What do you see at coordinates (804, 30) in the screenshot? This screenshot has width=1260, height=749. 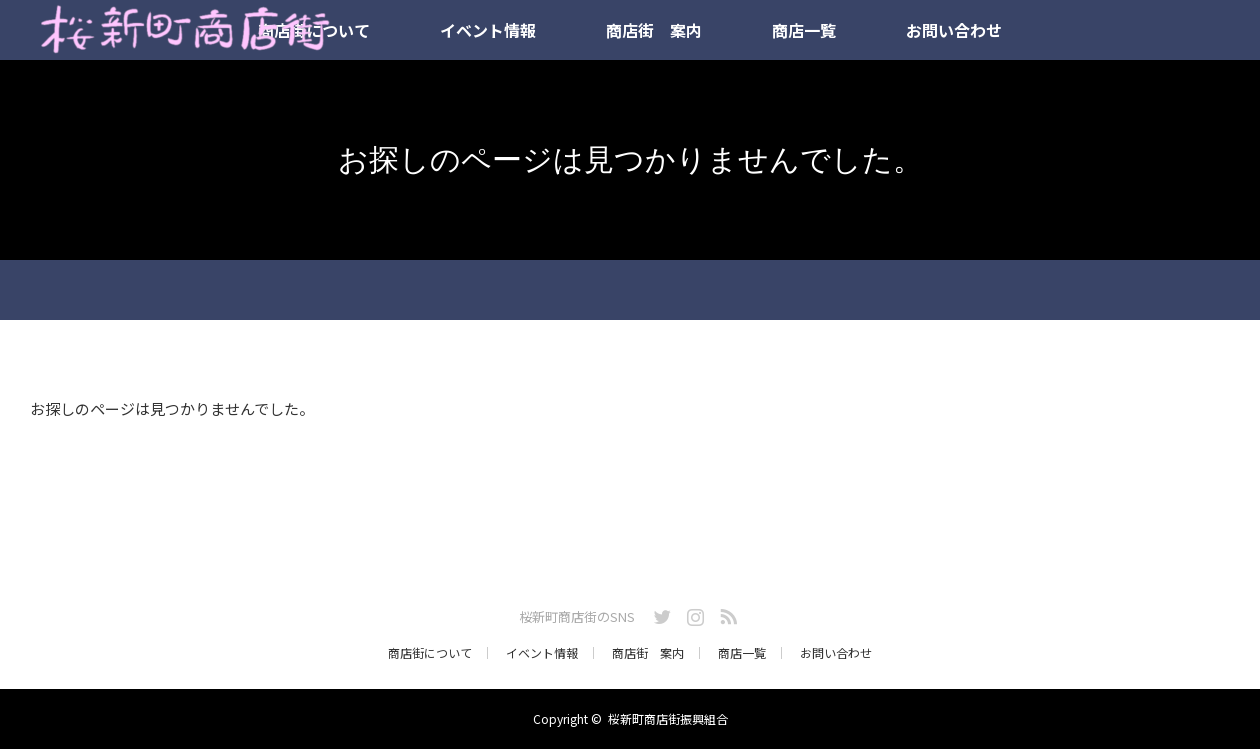 I see `商店一覧` at bounding box center [804, 30].